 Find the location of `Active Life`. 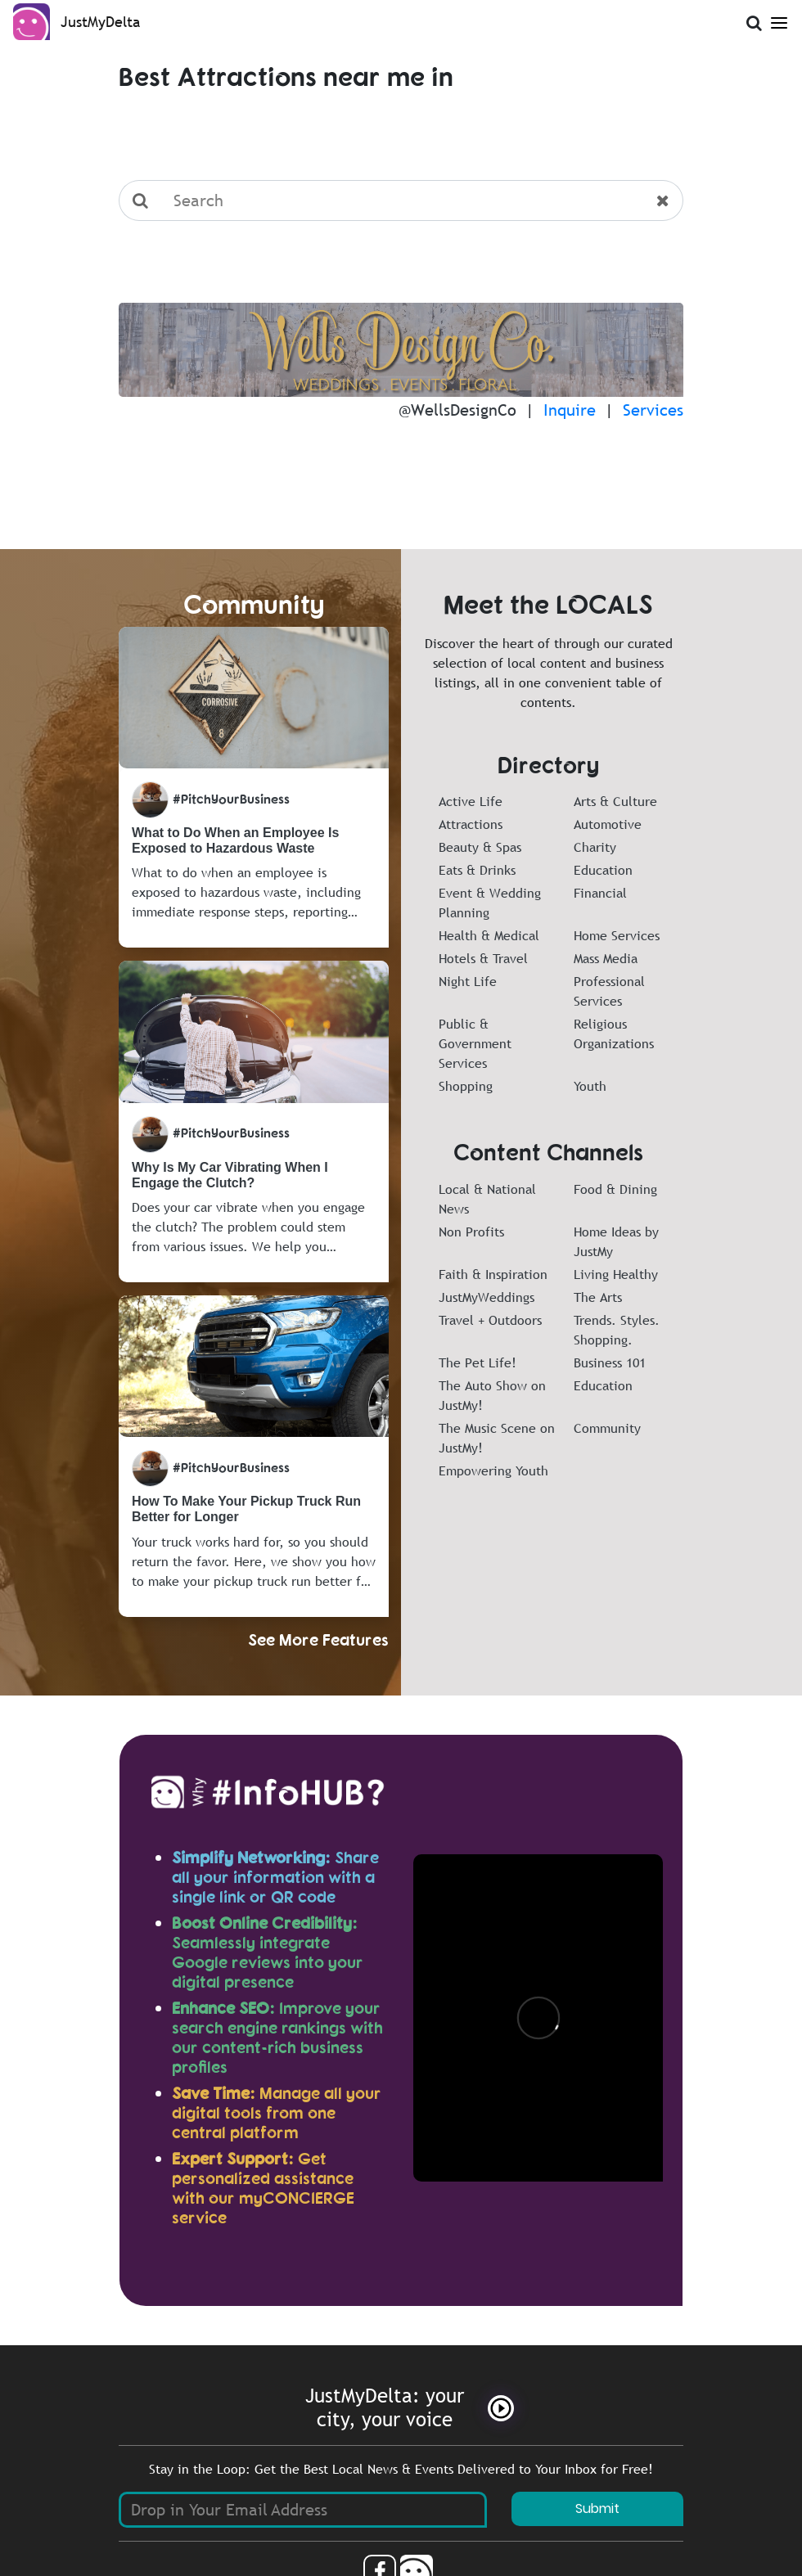

Active Life is located at coordinates (470, 801).